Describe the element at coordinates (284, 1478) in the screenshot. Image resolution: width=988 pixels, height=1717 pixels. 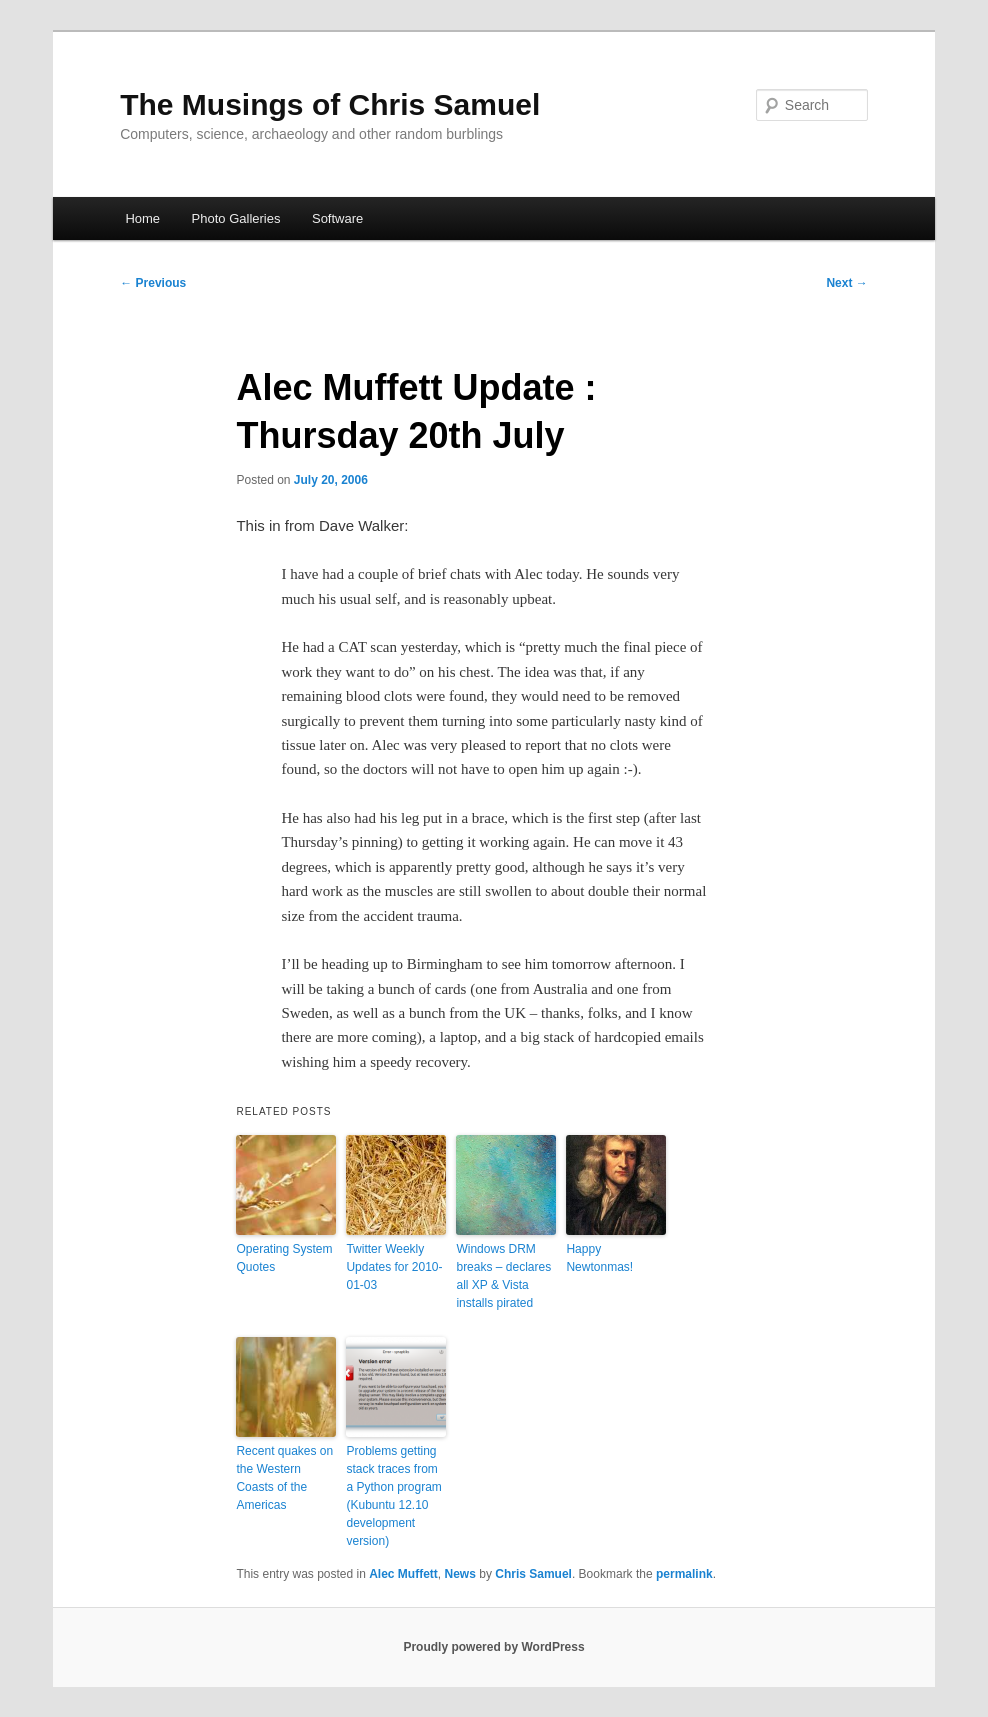
I see `Recent quakes on the Western Coasts of the Americas` at that location.